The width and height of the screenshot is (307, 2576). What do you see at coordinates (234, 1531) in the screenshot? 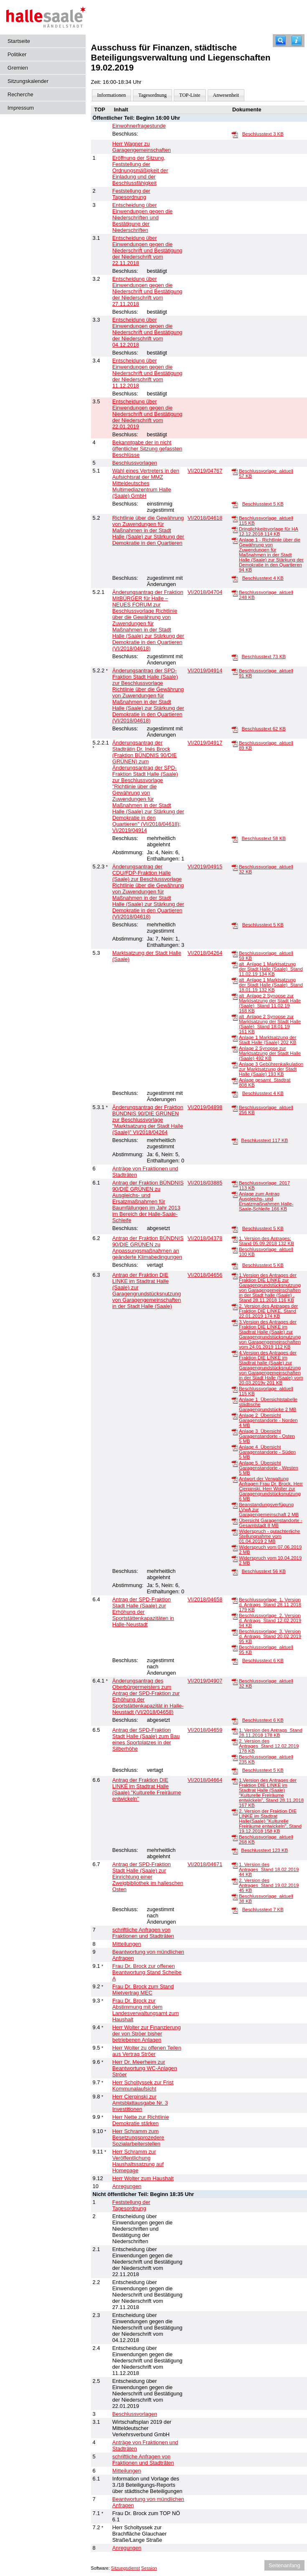
I see `[Widerspruch - gutachterliche Stellungnahme vom 01.04.2019]` at bounding box center [234, 1531].